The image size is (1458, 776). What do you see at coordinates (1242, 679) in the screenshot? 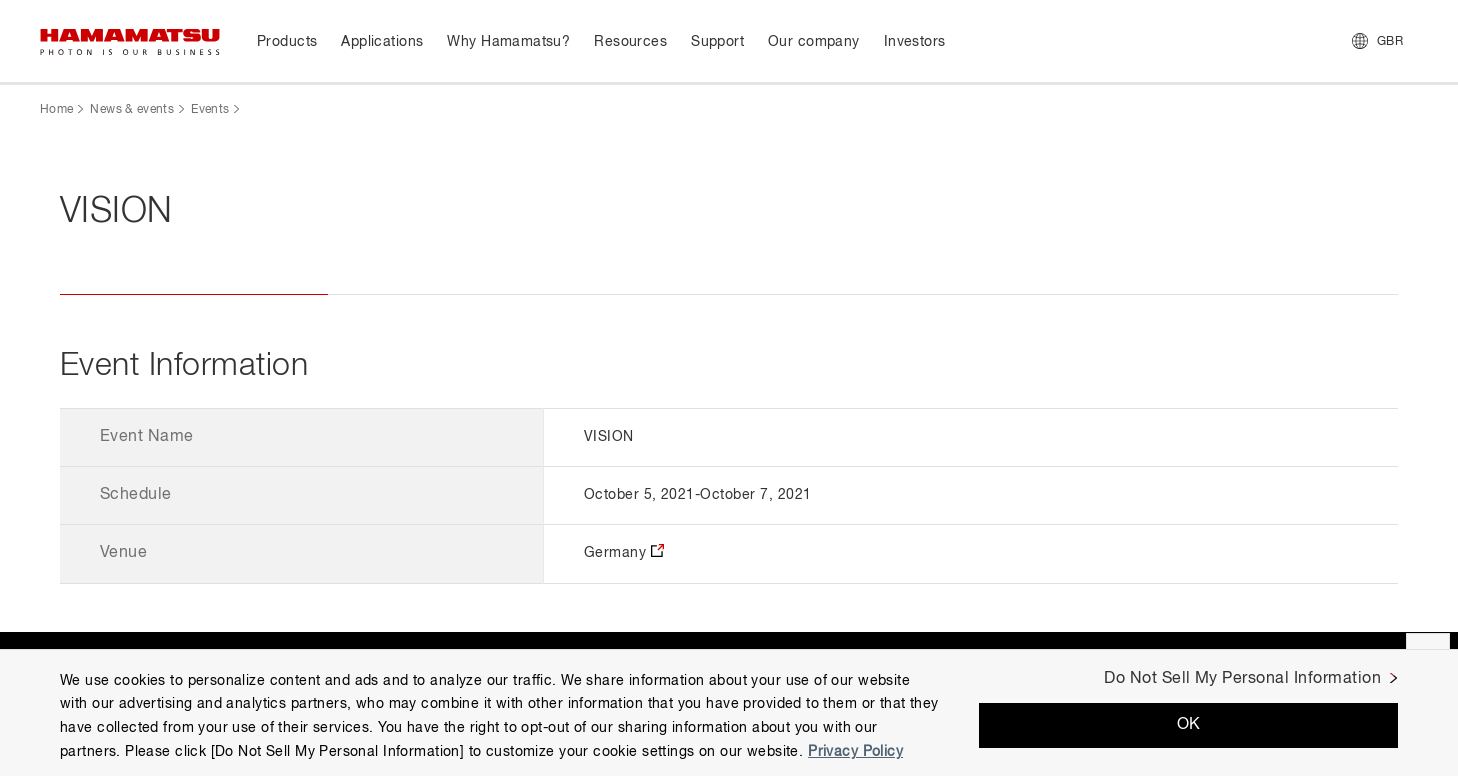
I see `Do Not Sell My Personal Information [Do Not Sell My Personal Information, Opens the preference center dialog]` at bounding box center [1242, 679].